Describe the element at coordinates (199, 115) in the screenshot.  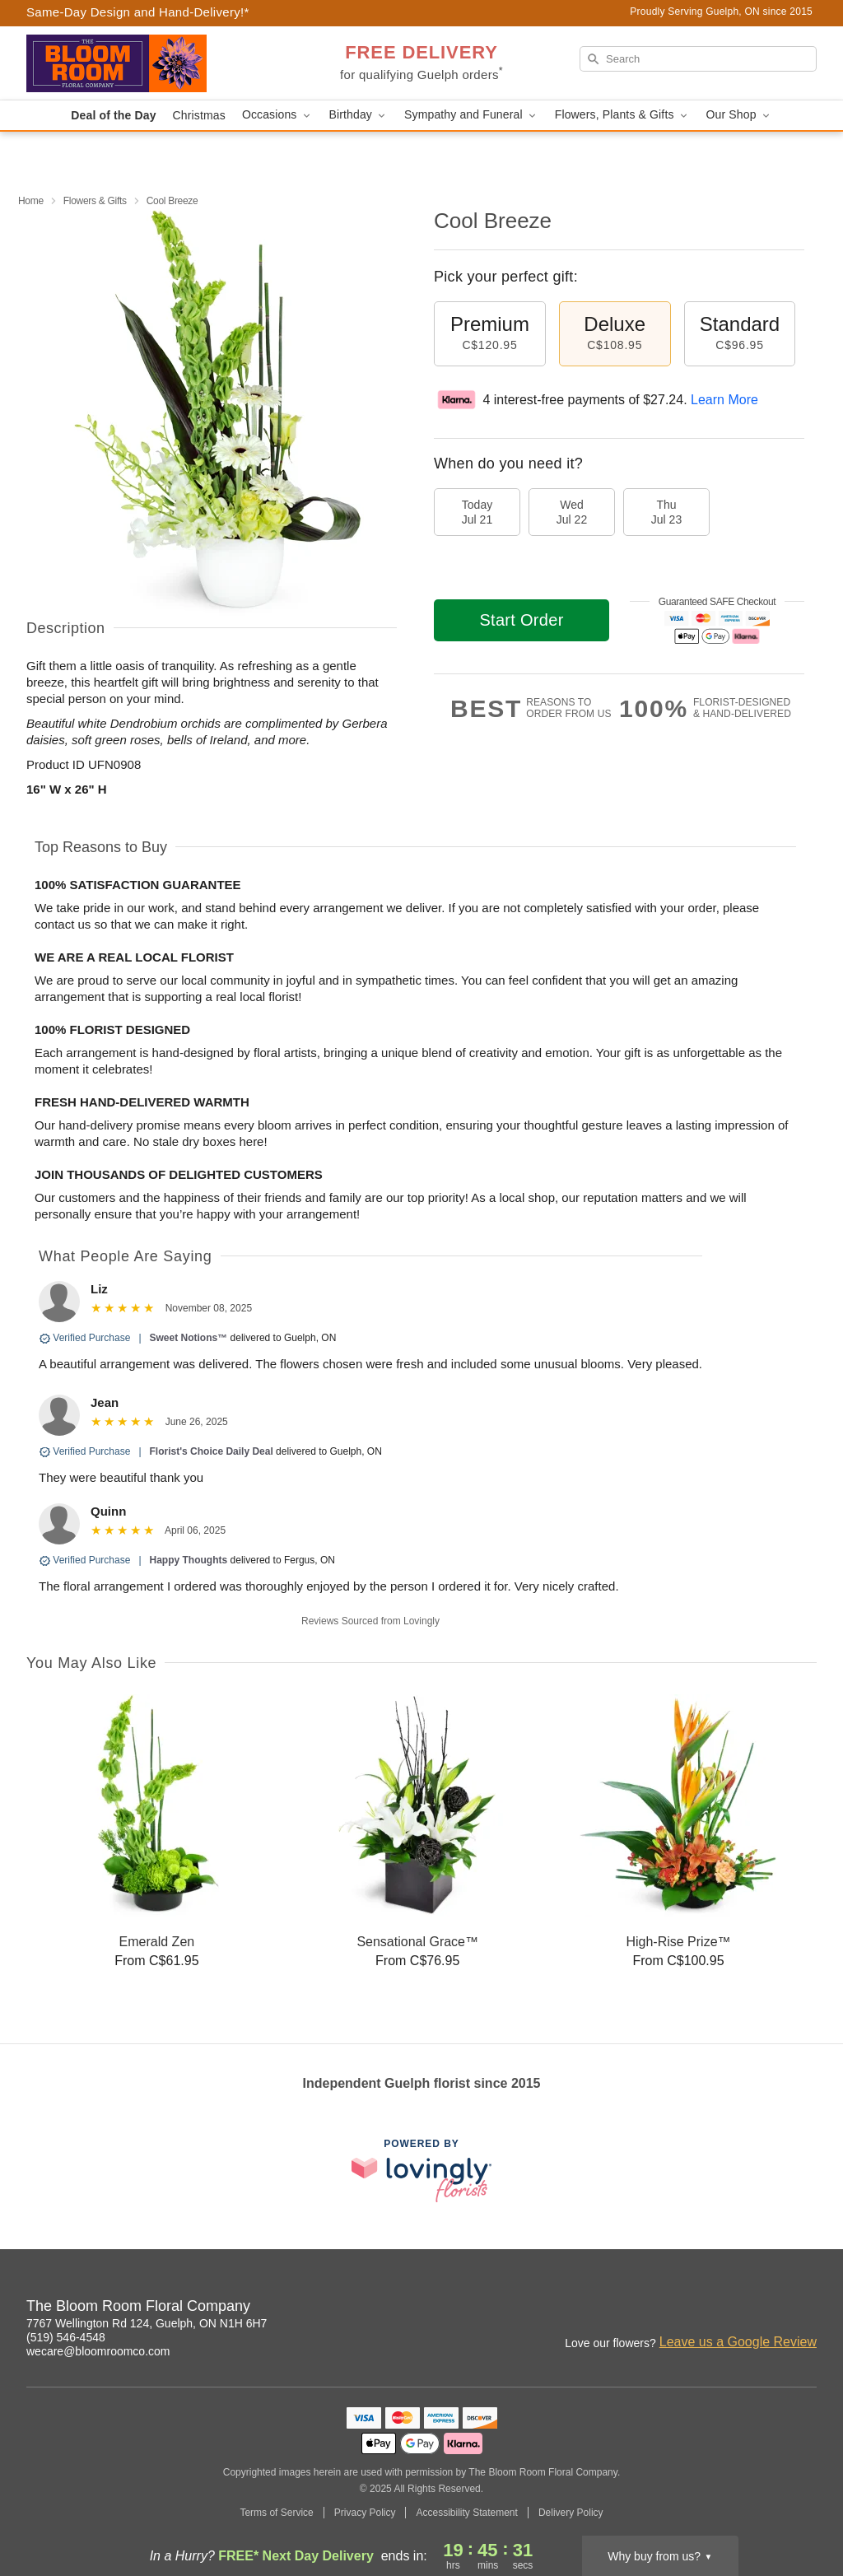
I see `Christmas` at that location.